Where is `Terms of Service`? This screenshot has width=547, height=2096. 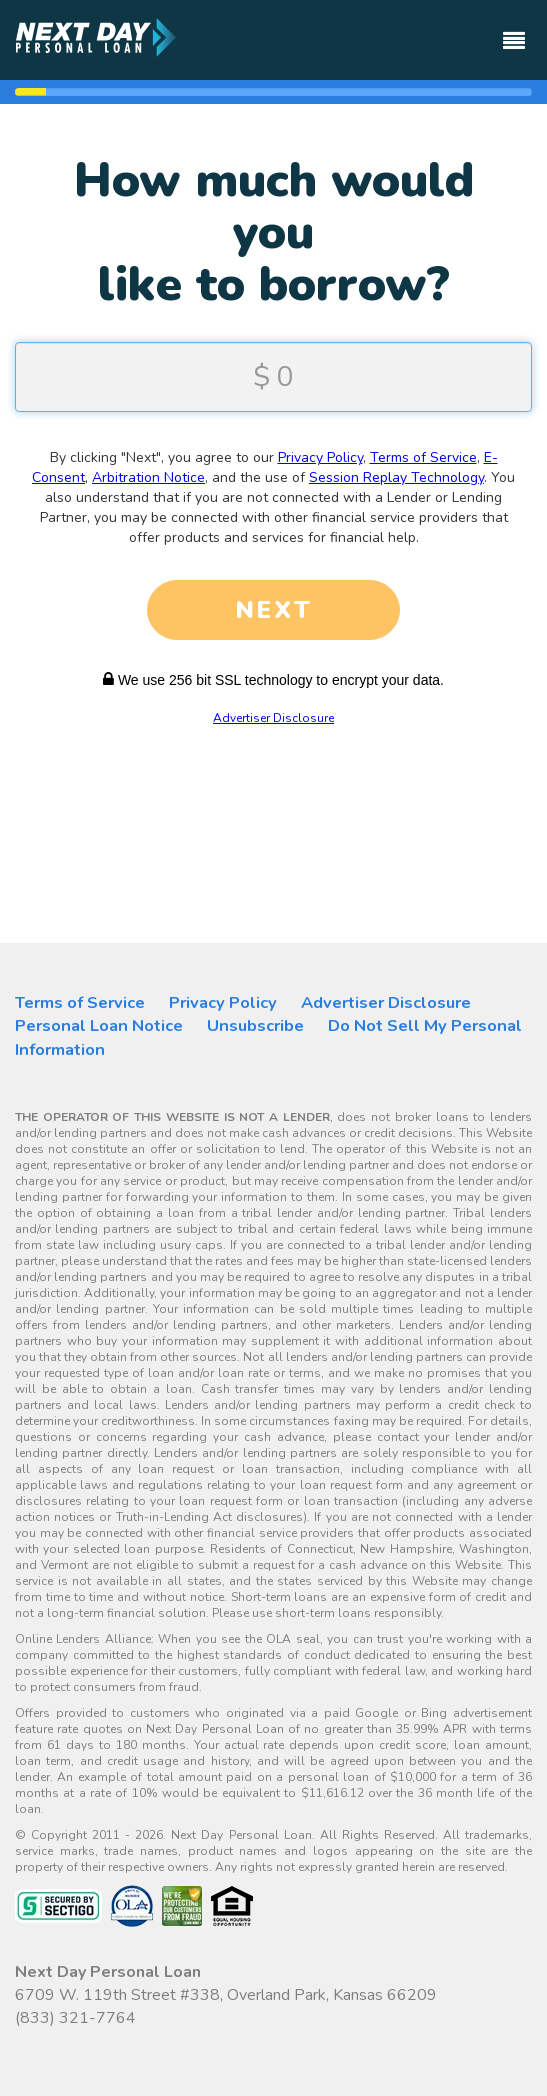 Terms of Service is located at coordinates (423, 457).